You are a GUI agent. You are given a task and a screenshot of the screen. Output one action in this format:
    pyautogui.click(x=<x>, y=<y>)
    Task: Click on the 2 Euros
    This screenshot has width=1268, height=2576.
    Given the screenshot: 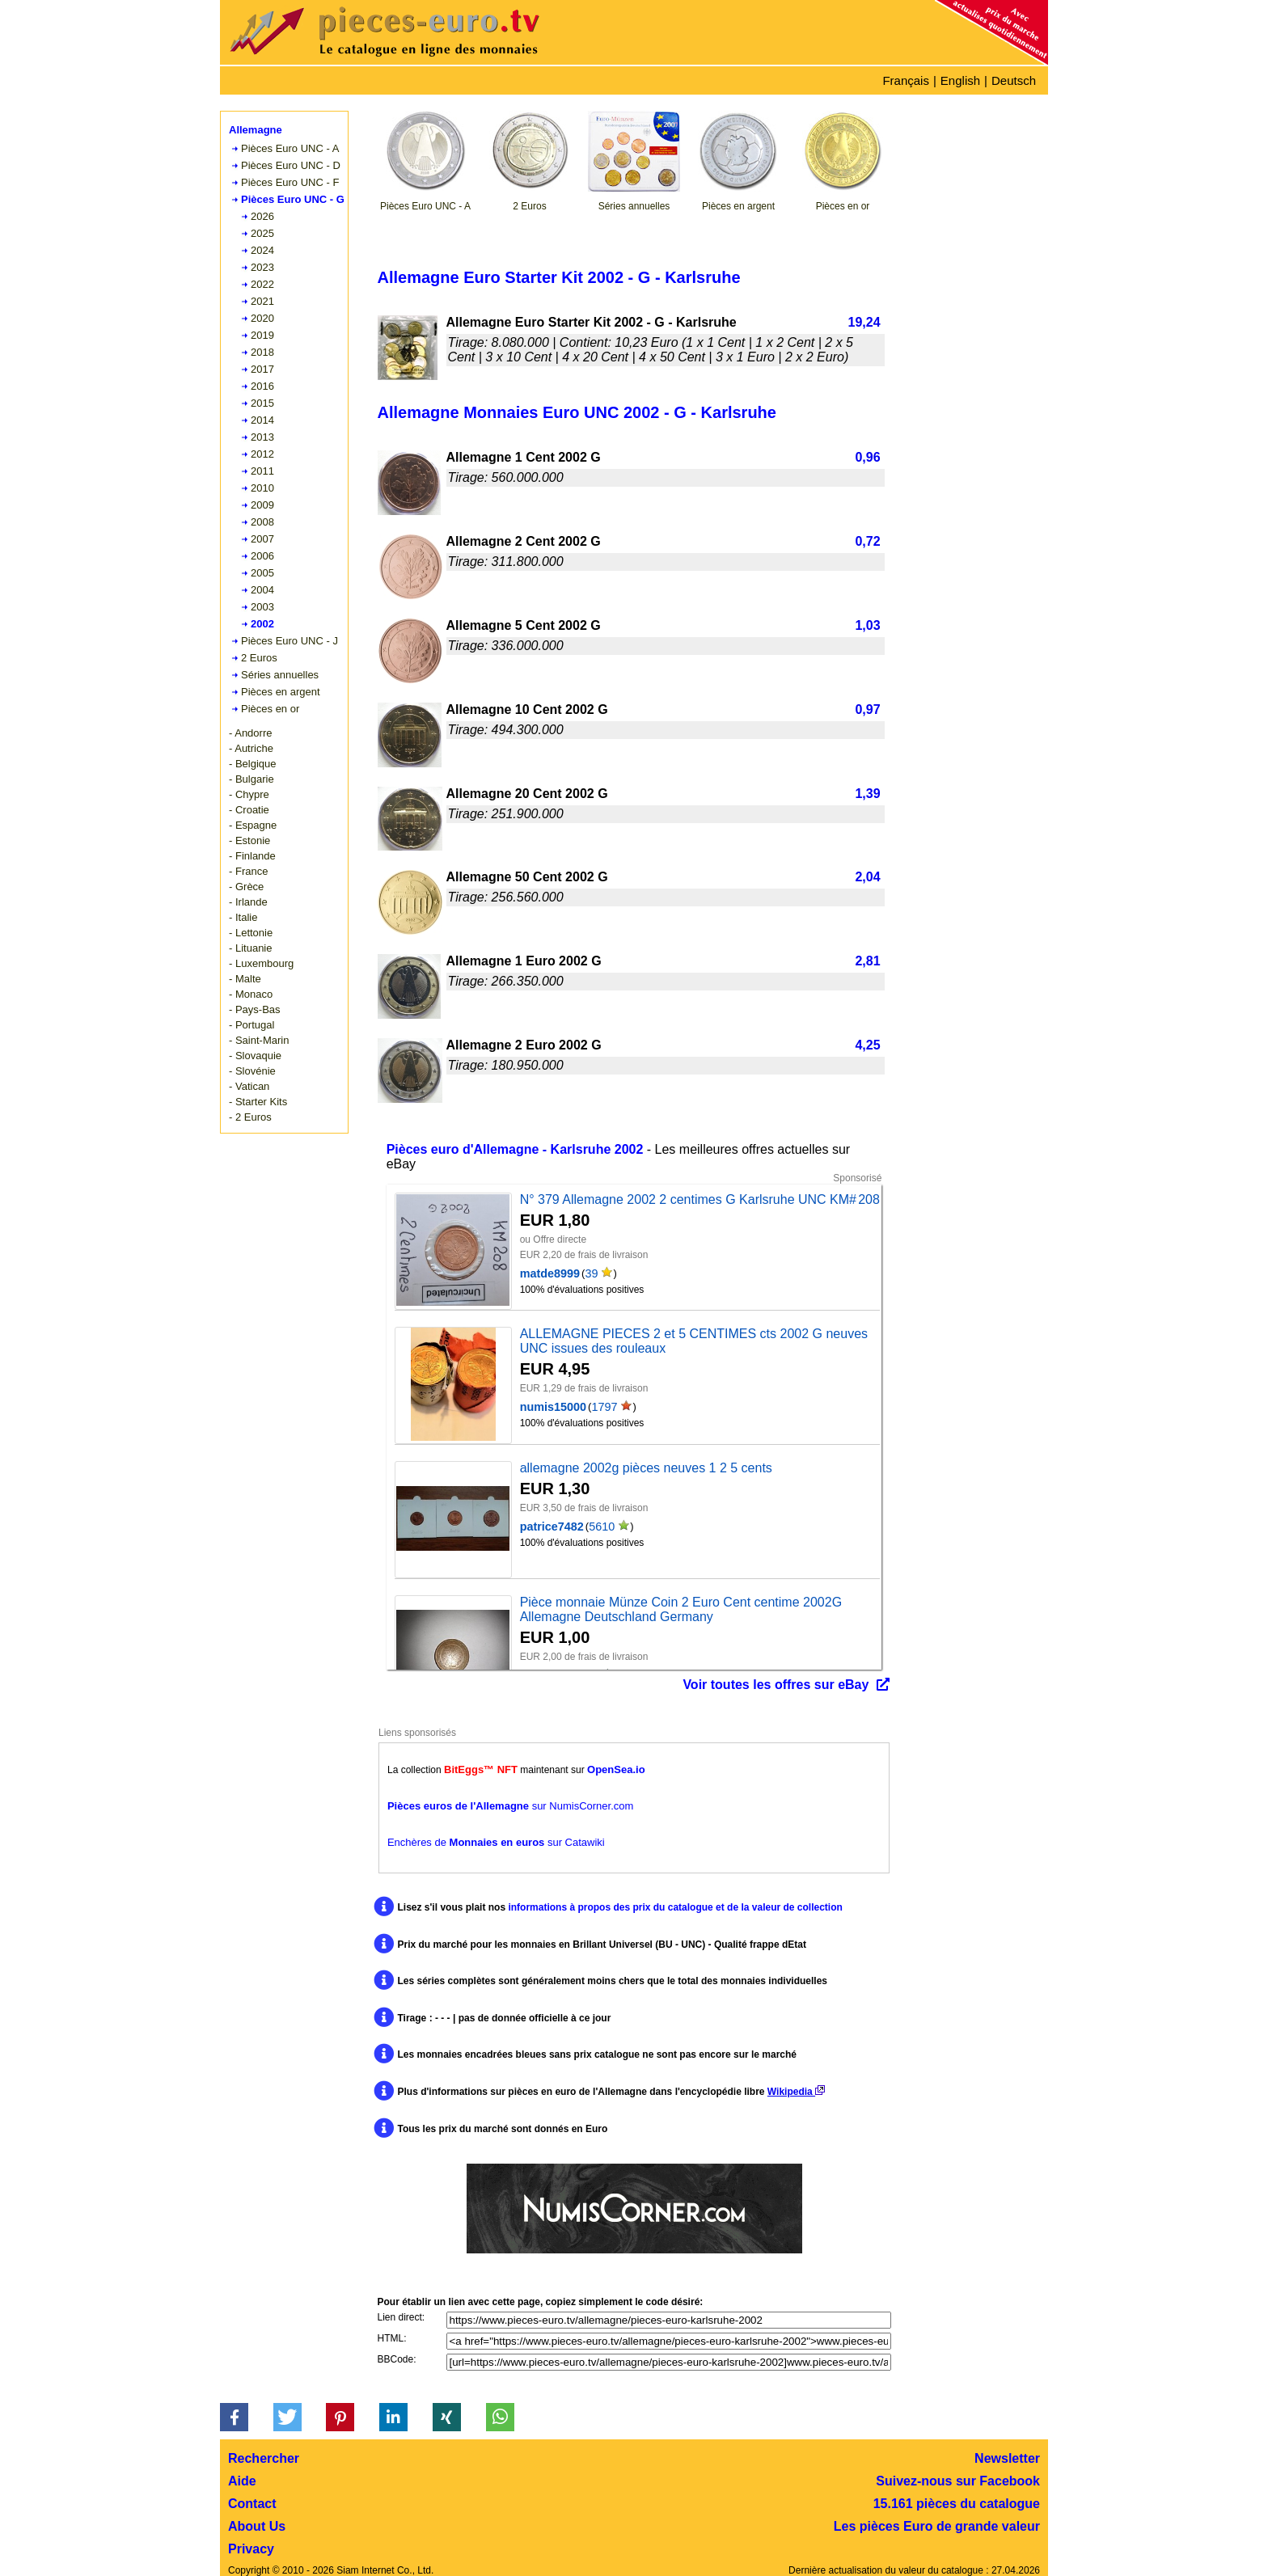 What is the action you would take?
    pyautogui.click(x=259, y=658)
    